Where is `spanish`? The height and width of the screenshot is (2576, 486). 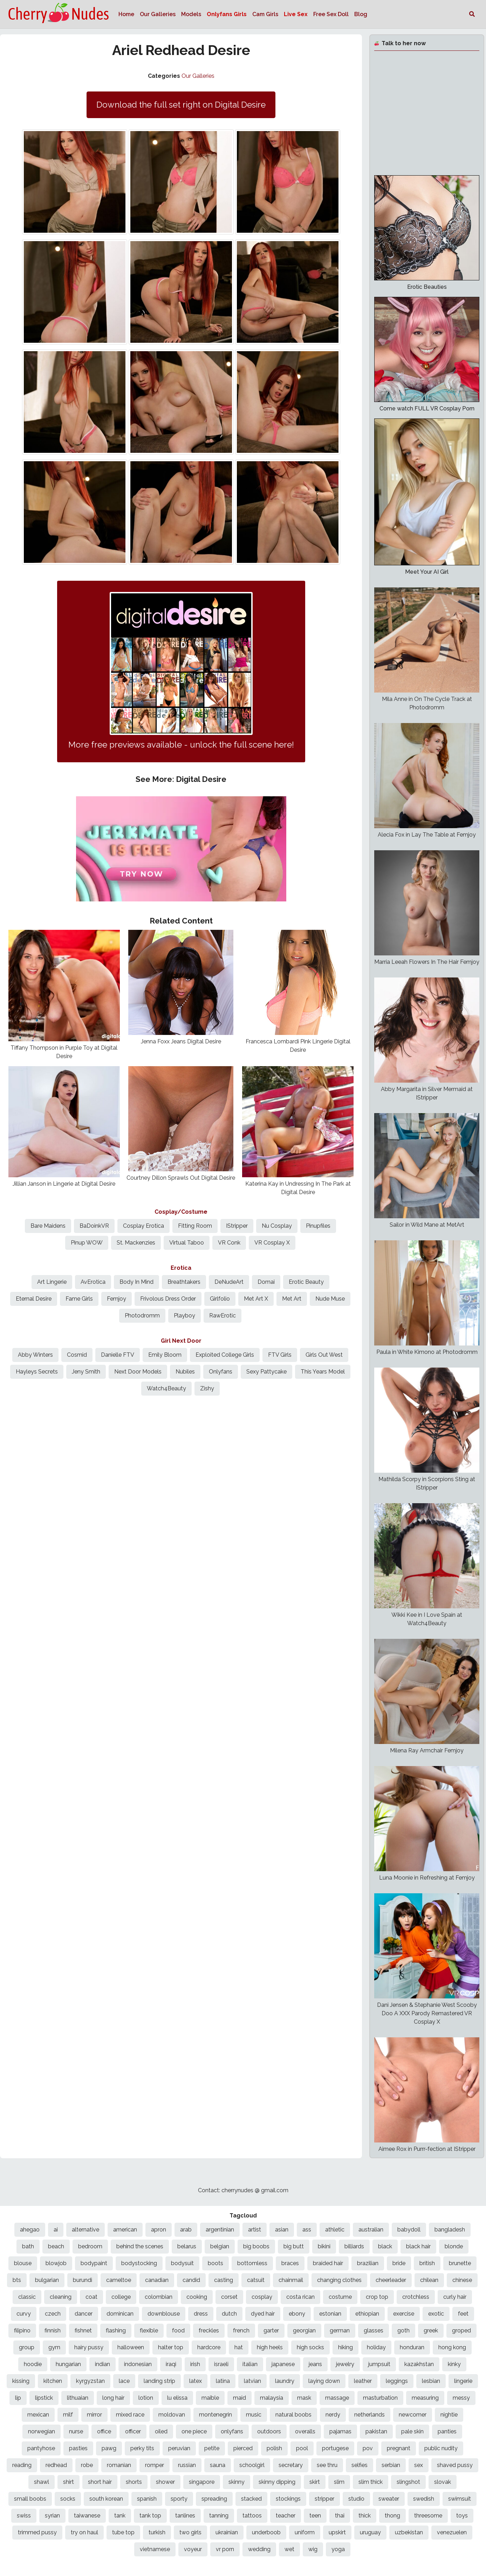 spanish is located at coordinates (147, 2498).